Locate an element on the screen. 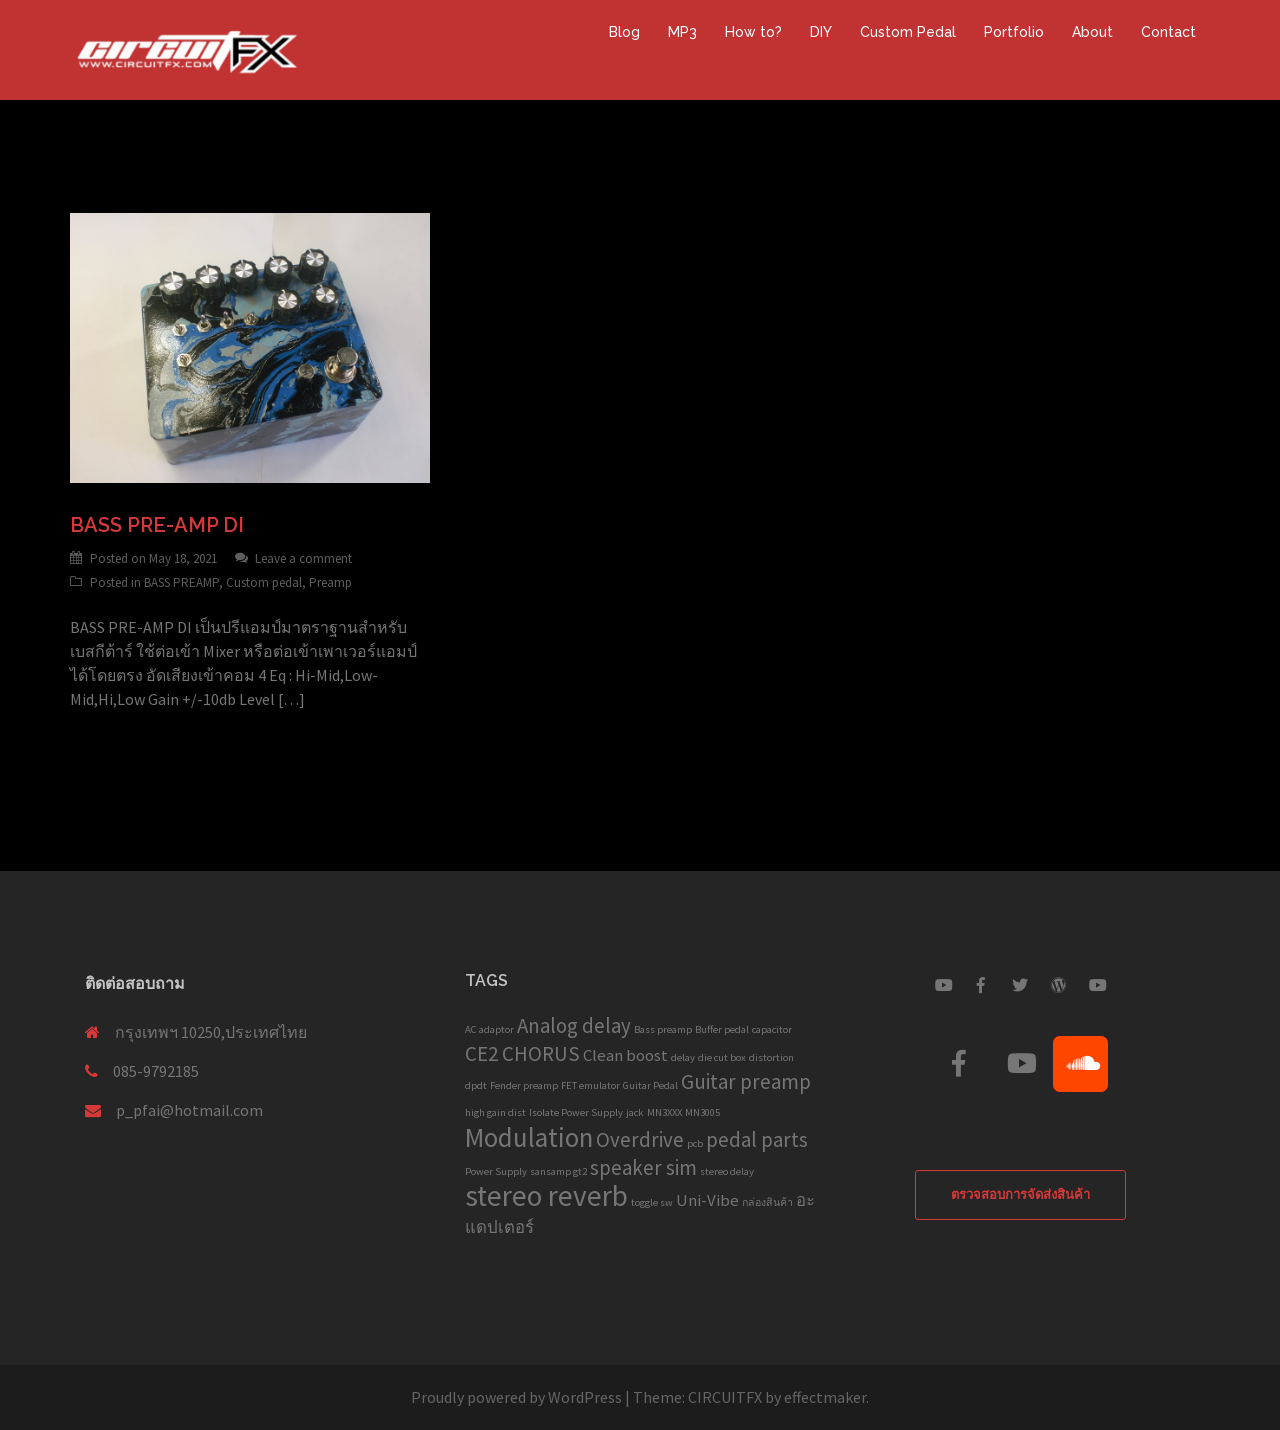  dpdt is located at coordinates (476, 1085).